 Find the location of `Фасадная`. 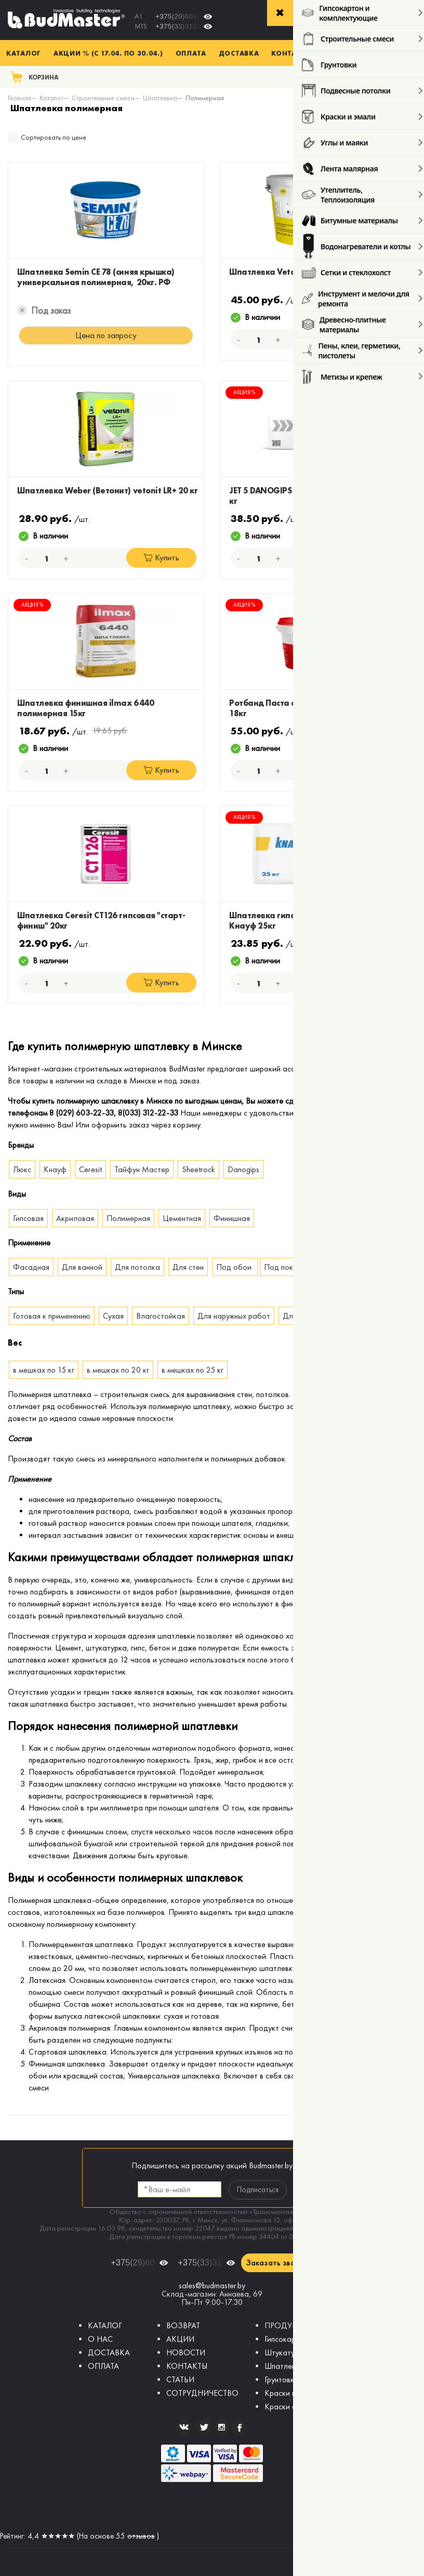

Фасадная is located at coordinates (31, 1267).